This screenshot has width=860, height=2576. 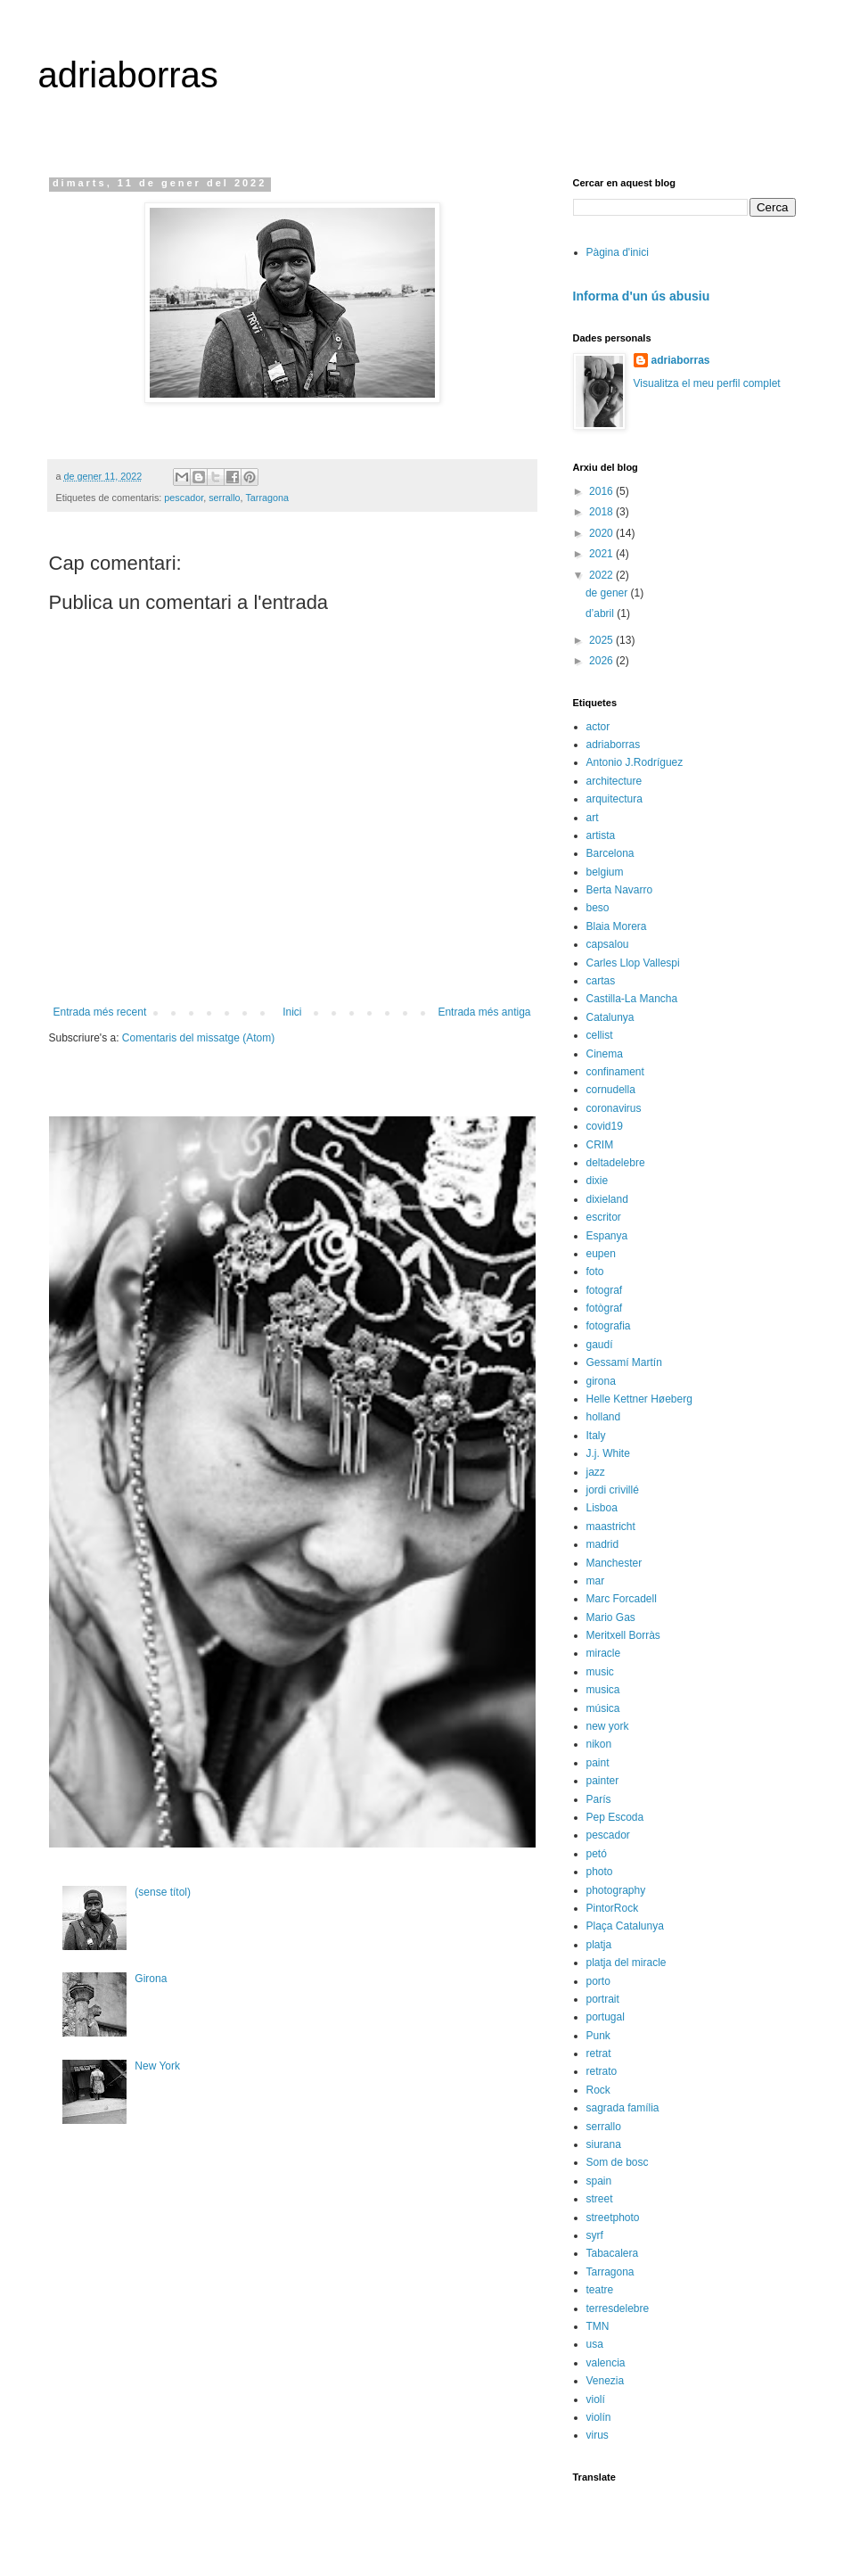 What do you see at coordinates (605, 872) in the screenshot?
I see `belgium` at bounding box center [605, 872].